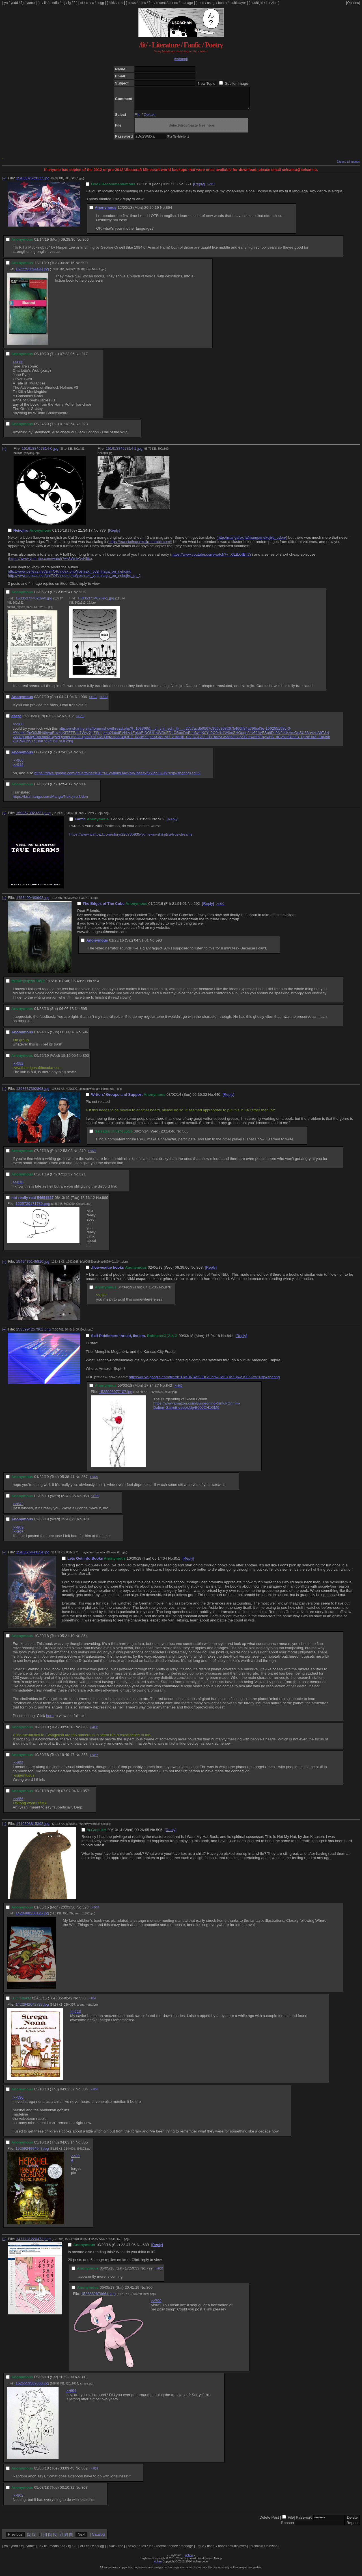 The height and width of the screenshot is (2576, 362). I want to click on Spoiler Image, so click(236, 83).